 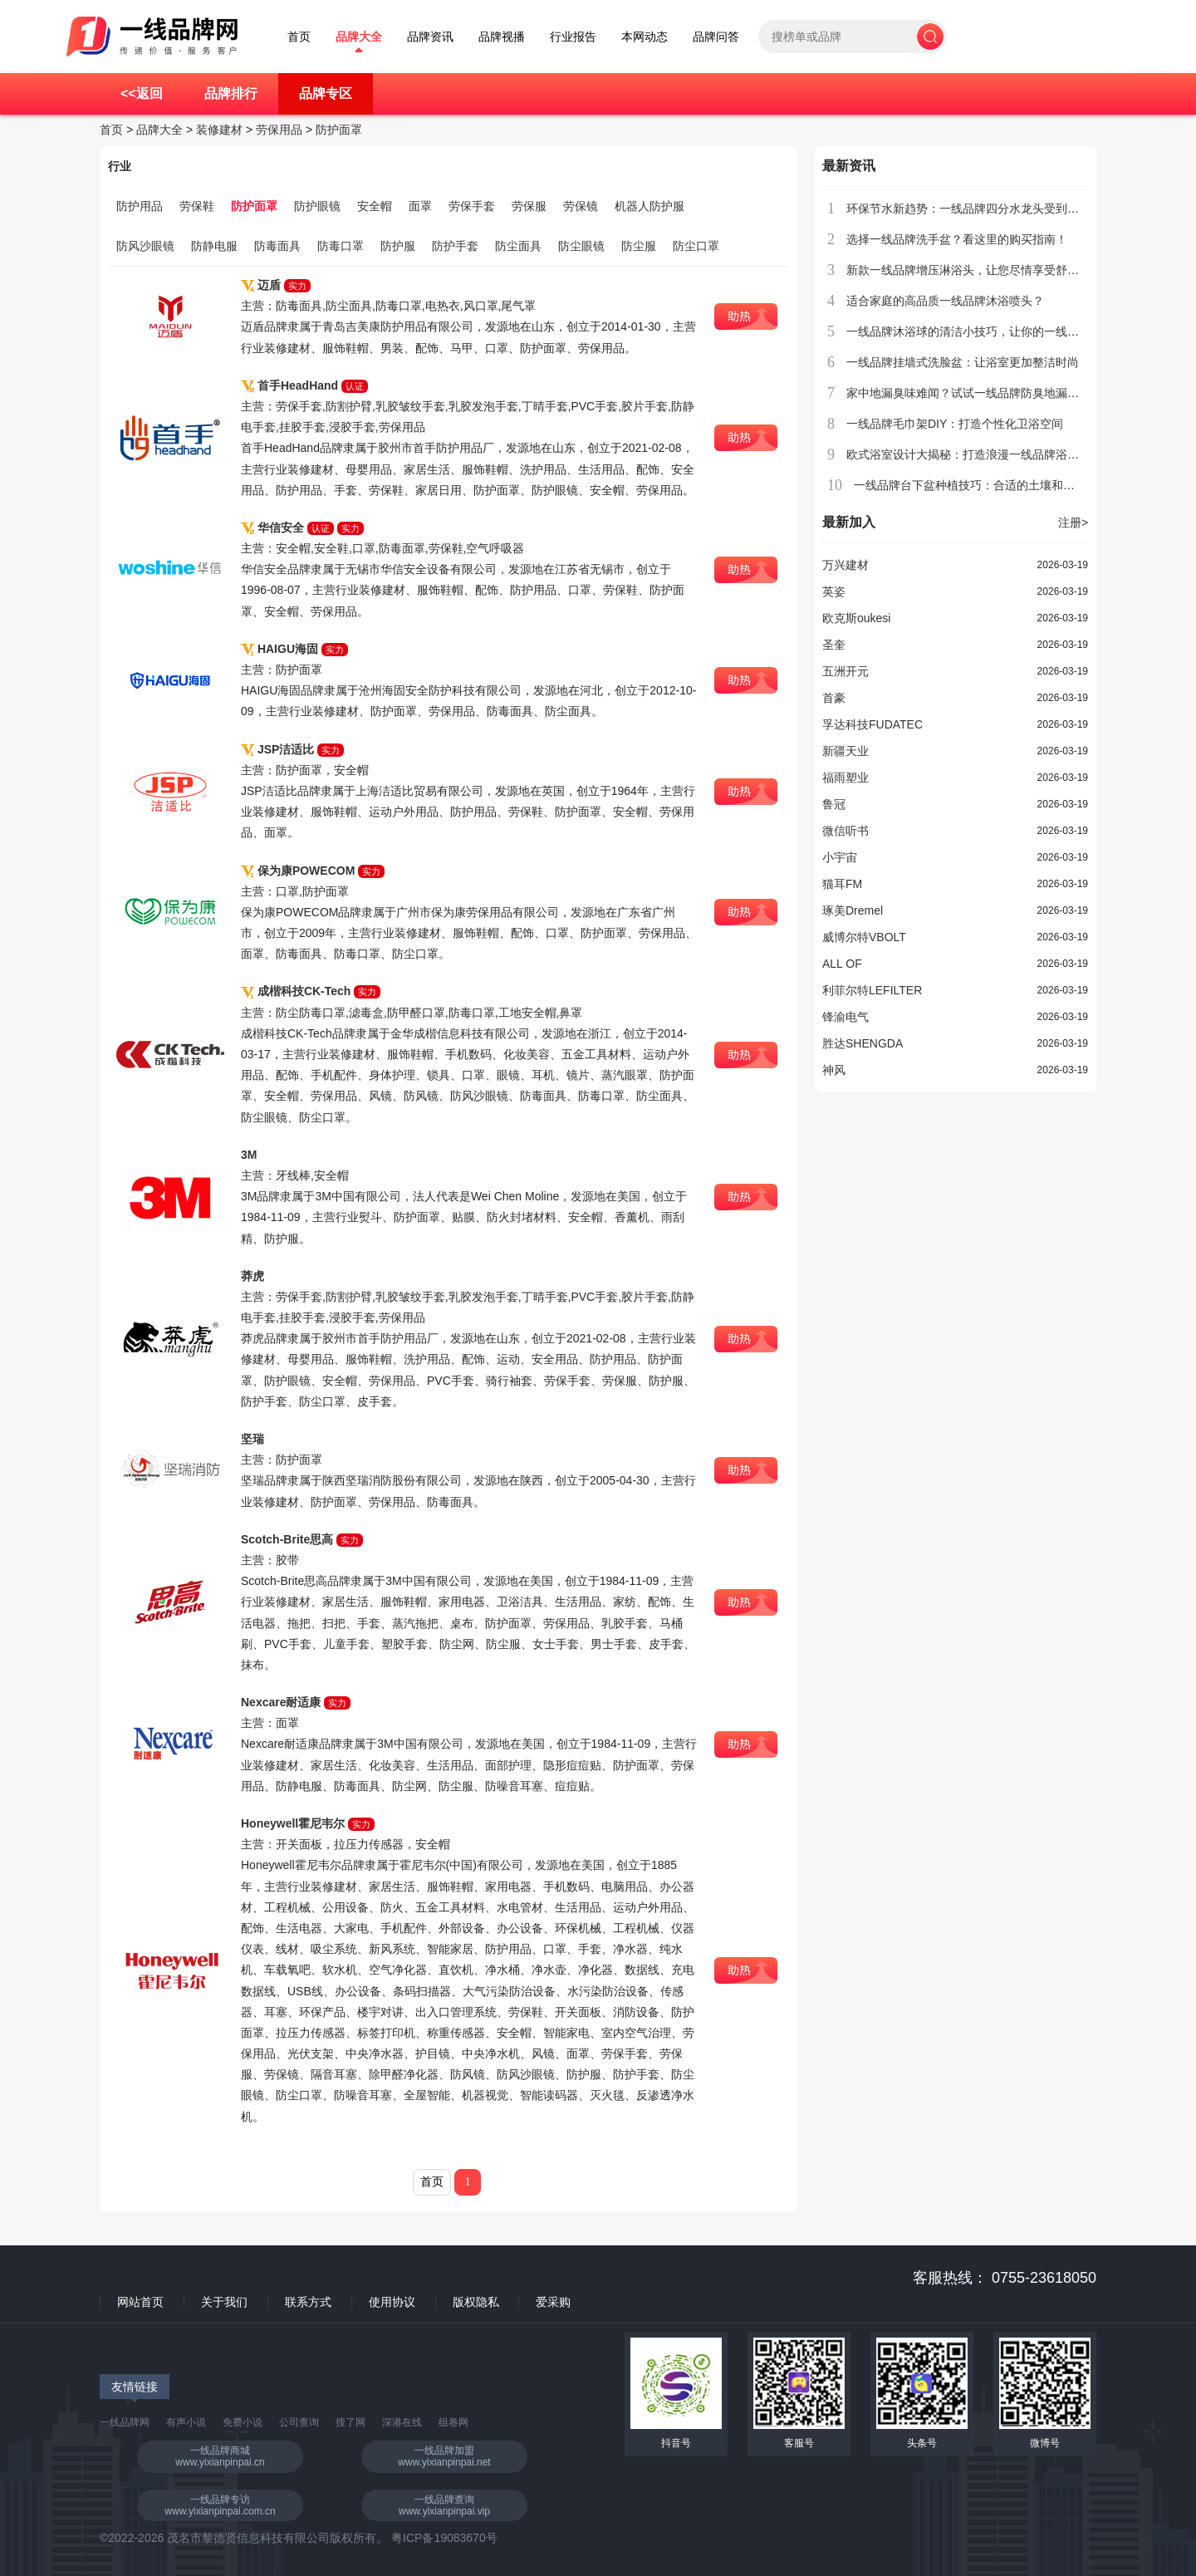 I want to click on 注册, so click(x=1073, y=522).